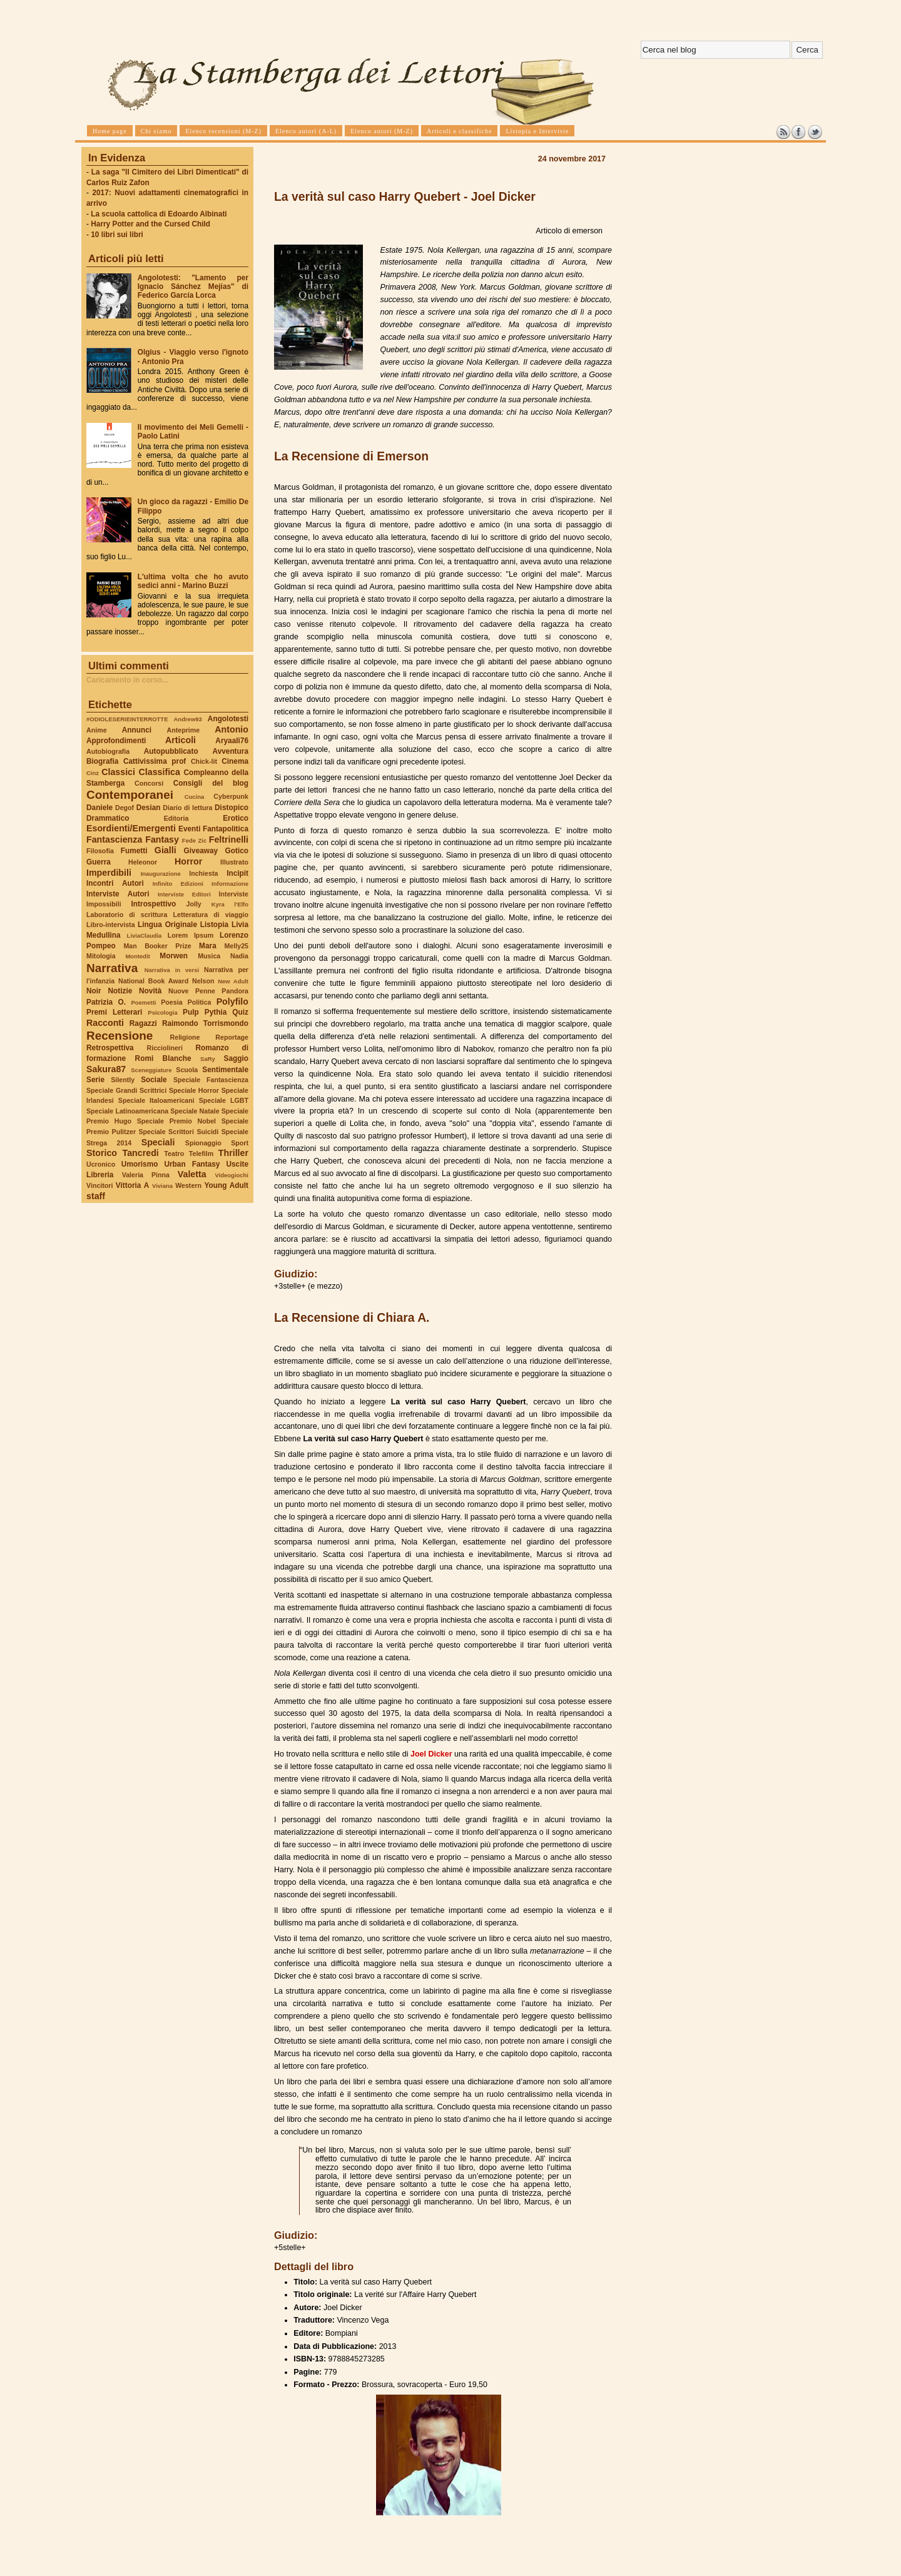  What do you see at coordinates (149, 783) in the screenshot?
I see `Concorsi` at bounding box center [149, 783].